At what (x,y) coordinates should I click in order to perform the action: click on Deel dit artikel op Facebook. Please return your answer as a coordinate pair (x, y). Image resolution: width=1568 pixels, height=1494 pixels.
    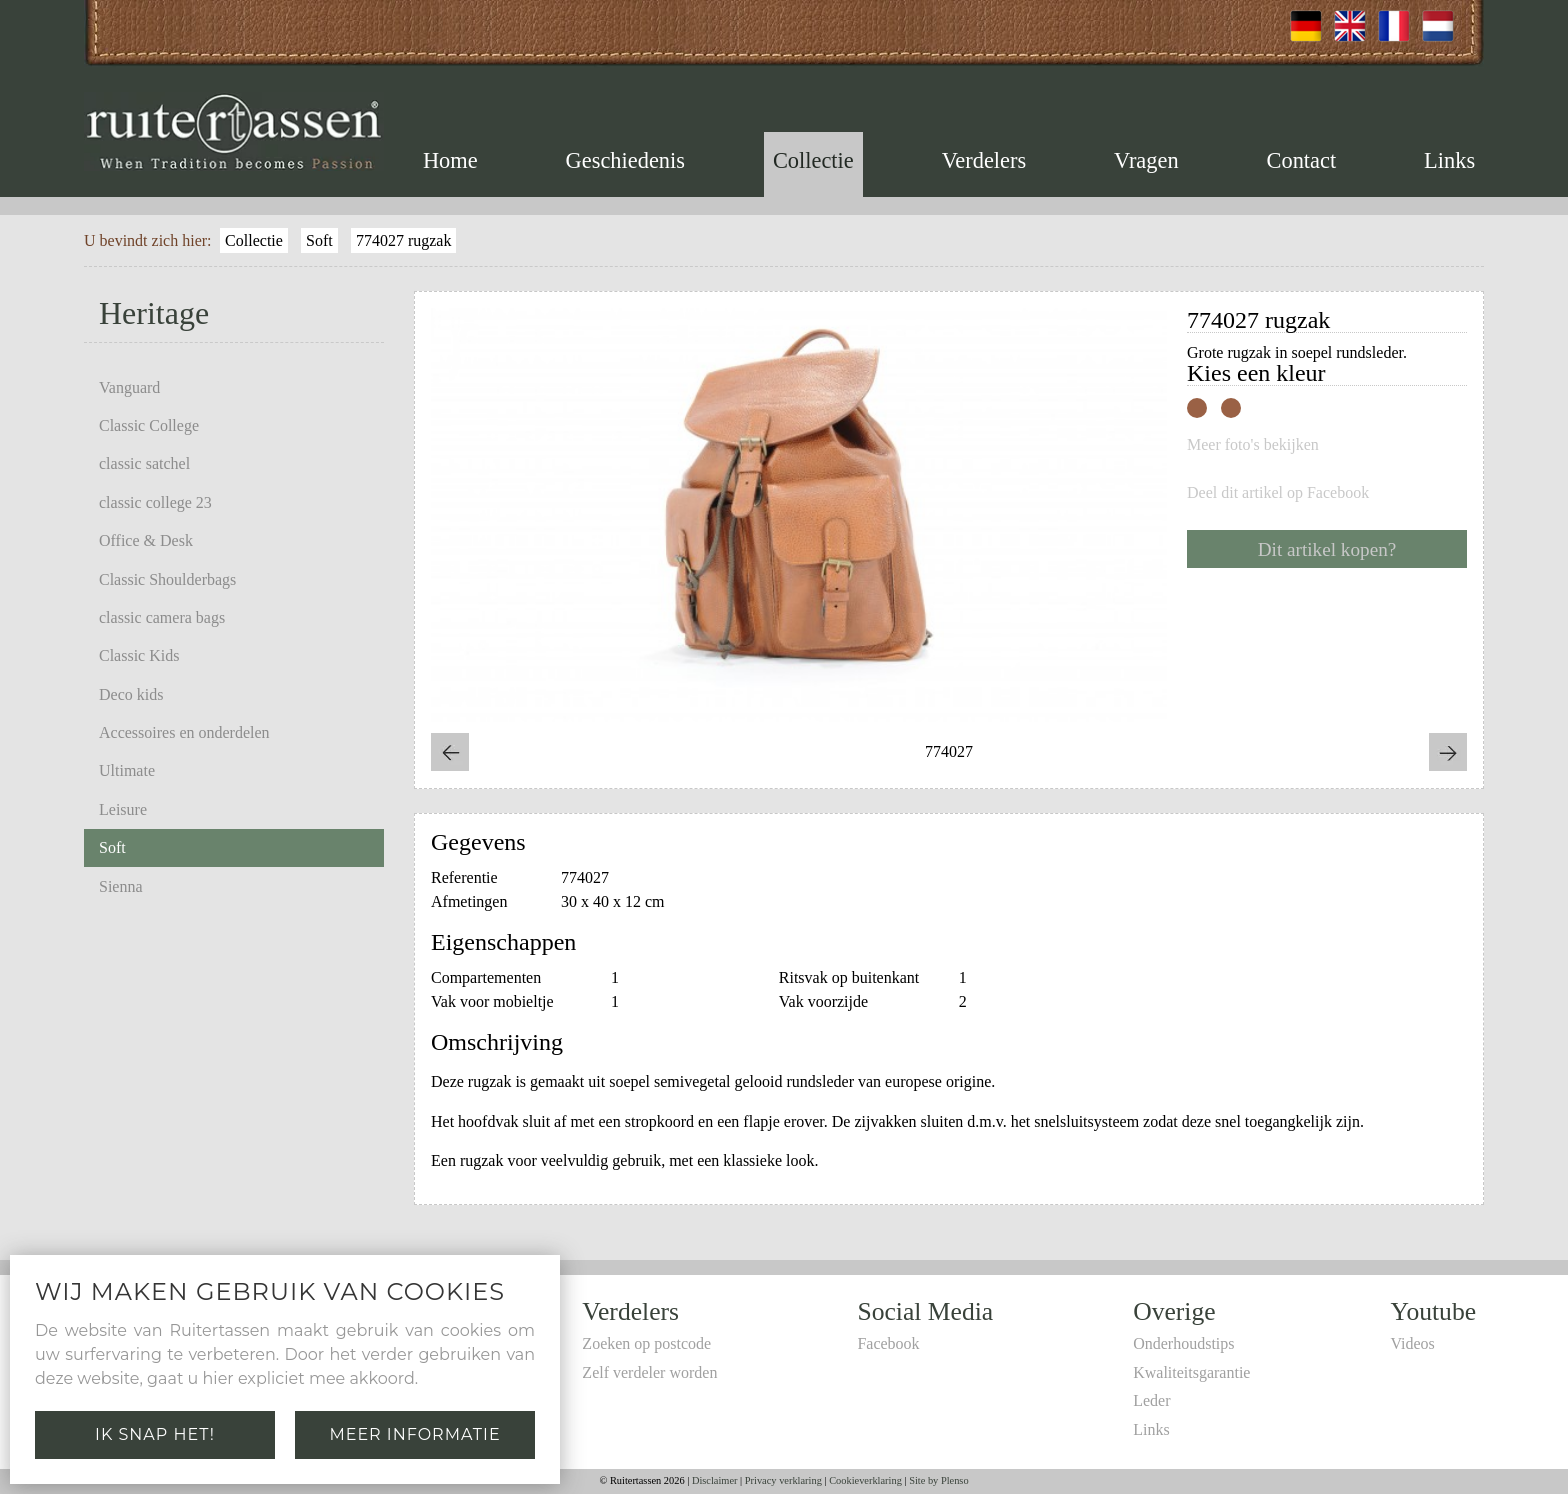
    Looking at the image, I should click on (1278, 493).